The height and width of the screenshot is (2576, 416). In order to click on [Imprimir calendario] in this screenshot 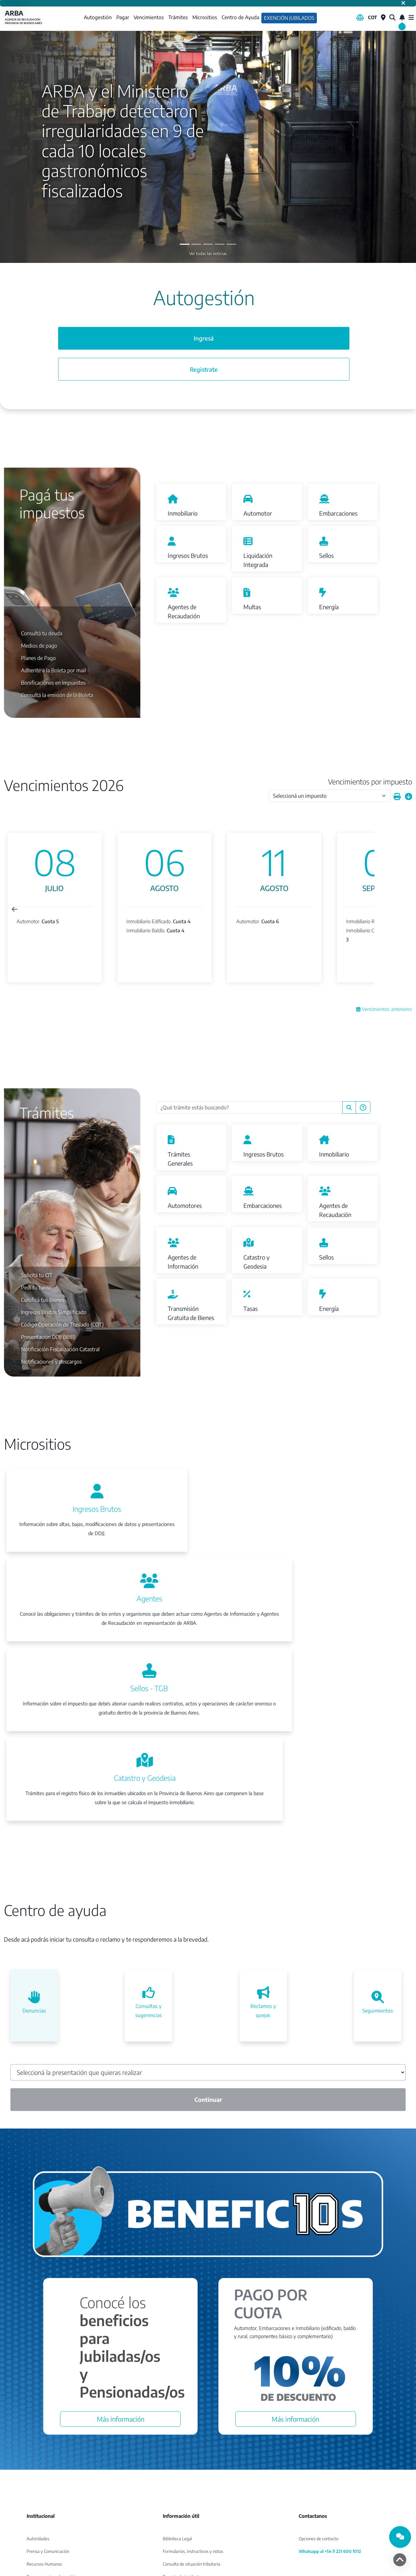, I will do `click(397, 797)`.